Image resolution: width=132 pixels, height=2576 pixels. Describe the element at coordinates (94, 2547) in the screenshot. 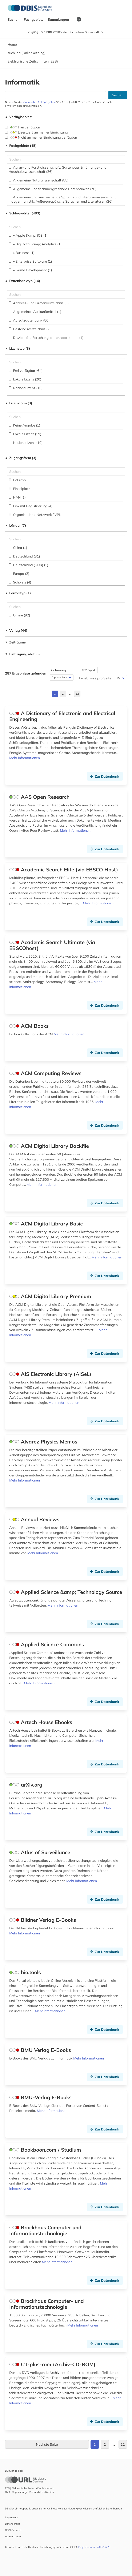

I see `Projektnummer 440516279` at that location.